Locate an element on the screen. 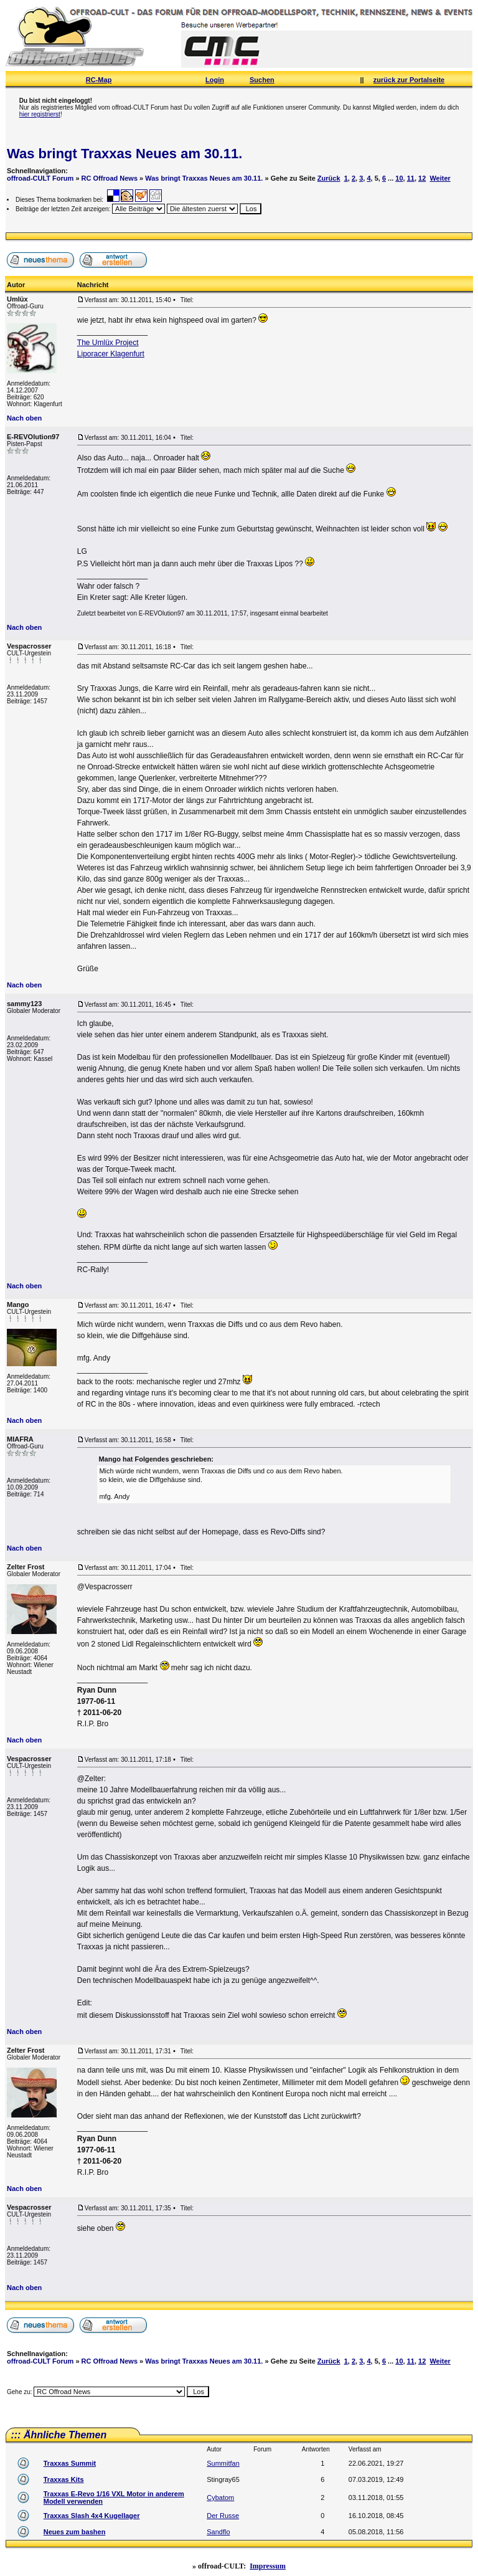 Image resolution: width=478 pixels, height=2576 pixels. Der Russe is located at coordinates (223, 2515).